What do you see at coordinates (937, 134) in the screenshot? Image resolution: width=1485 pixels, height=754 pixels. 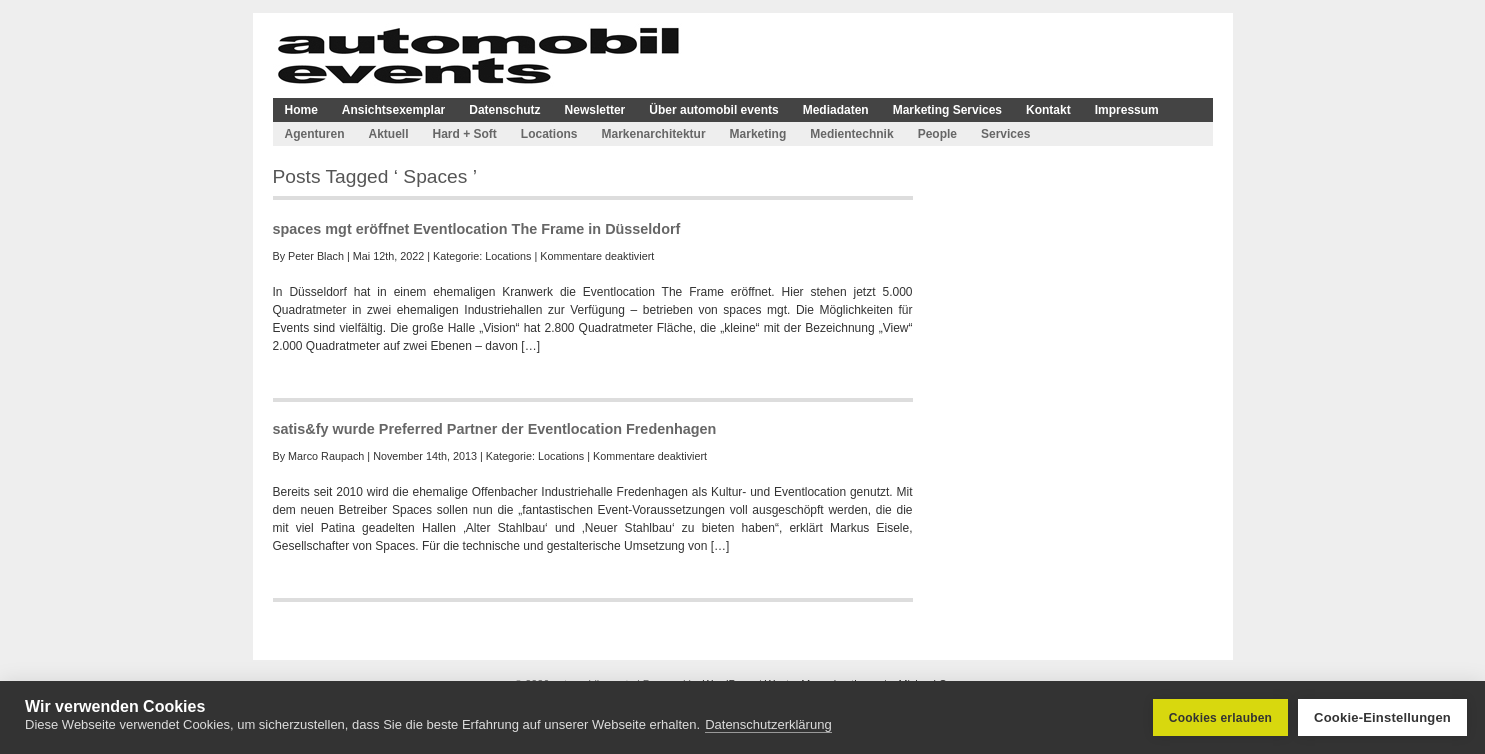 I see `People` at bounding box center [937, 134].